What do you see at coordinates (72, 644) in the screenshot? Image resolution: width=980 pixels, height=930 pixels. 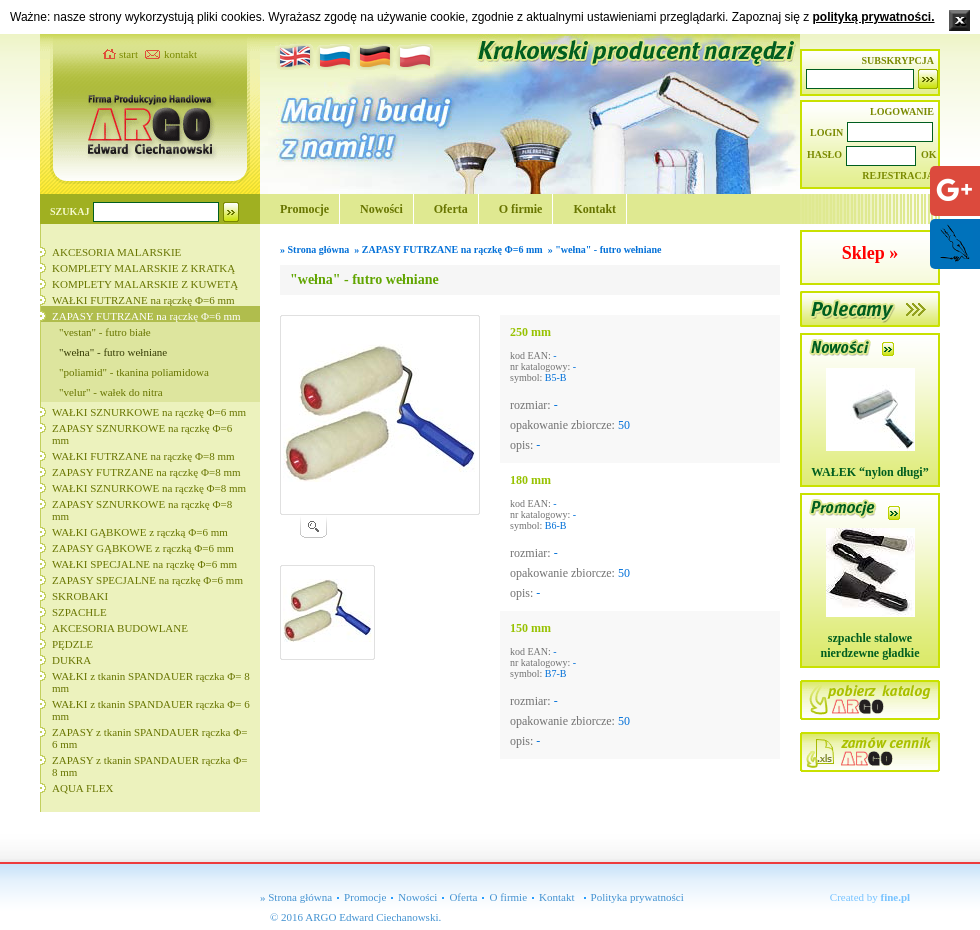 I see `PĘDZLE` at bounding box center [72, 644].